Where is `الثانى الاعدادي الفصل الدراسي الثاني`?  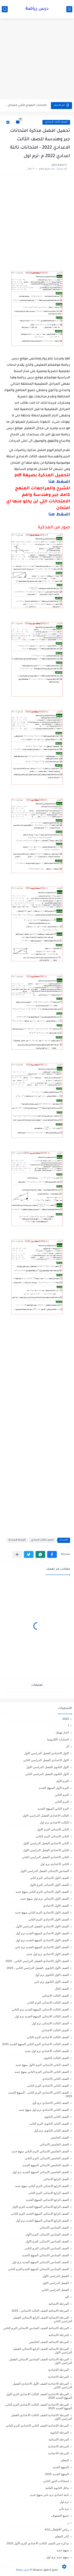
الثانى الاعدادي الفصل الدراسي الثاني is located at coordinates (45, 1857).